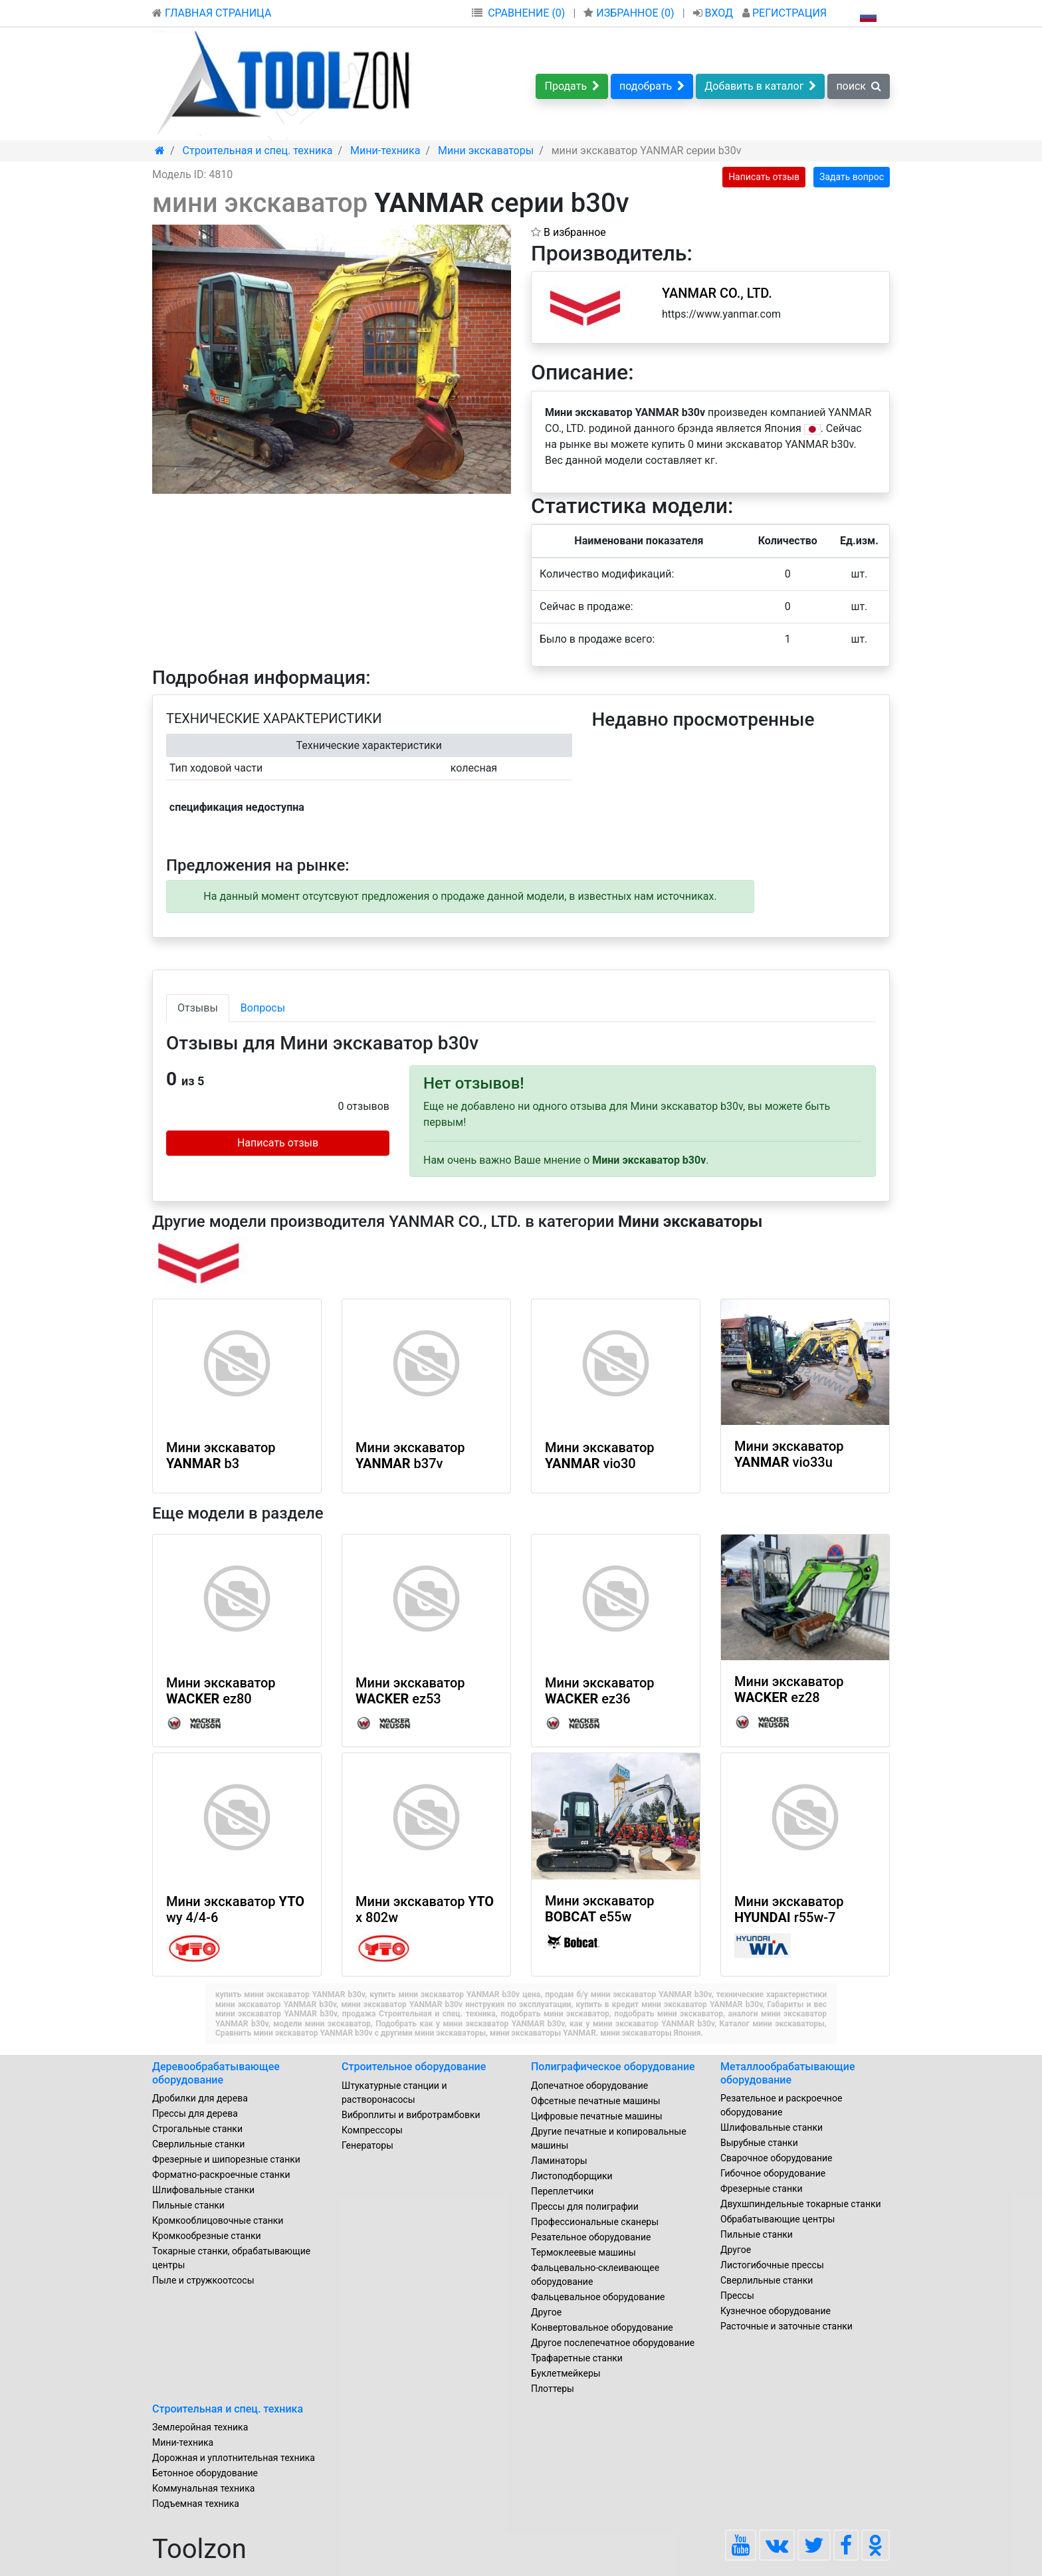 The height and width of the screenshot is (2576, 1042). What do you see at coordinates (717, 293) in the screenshot?
I see `YANMAR CO., LTD.` at bounding box center [717, 293].